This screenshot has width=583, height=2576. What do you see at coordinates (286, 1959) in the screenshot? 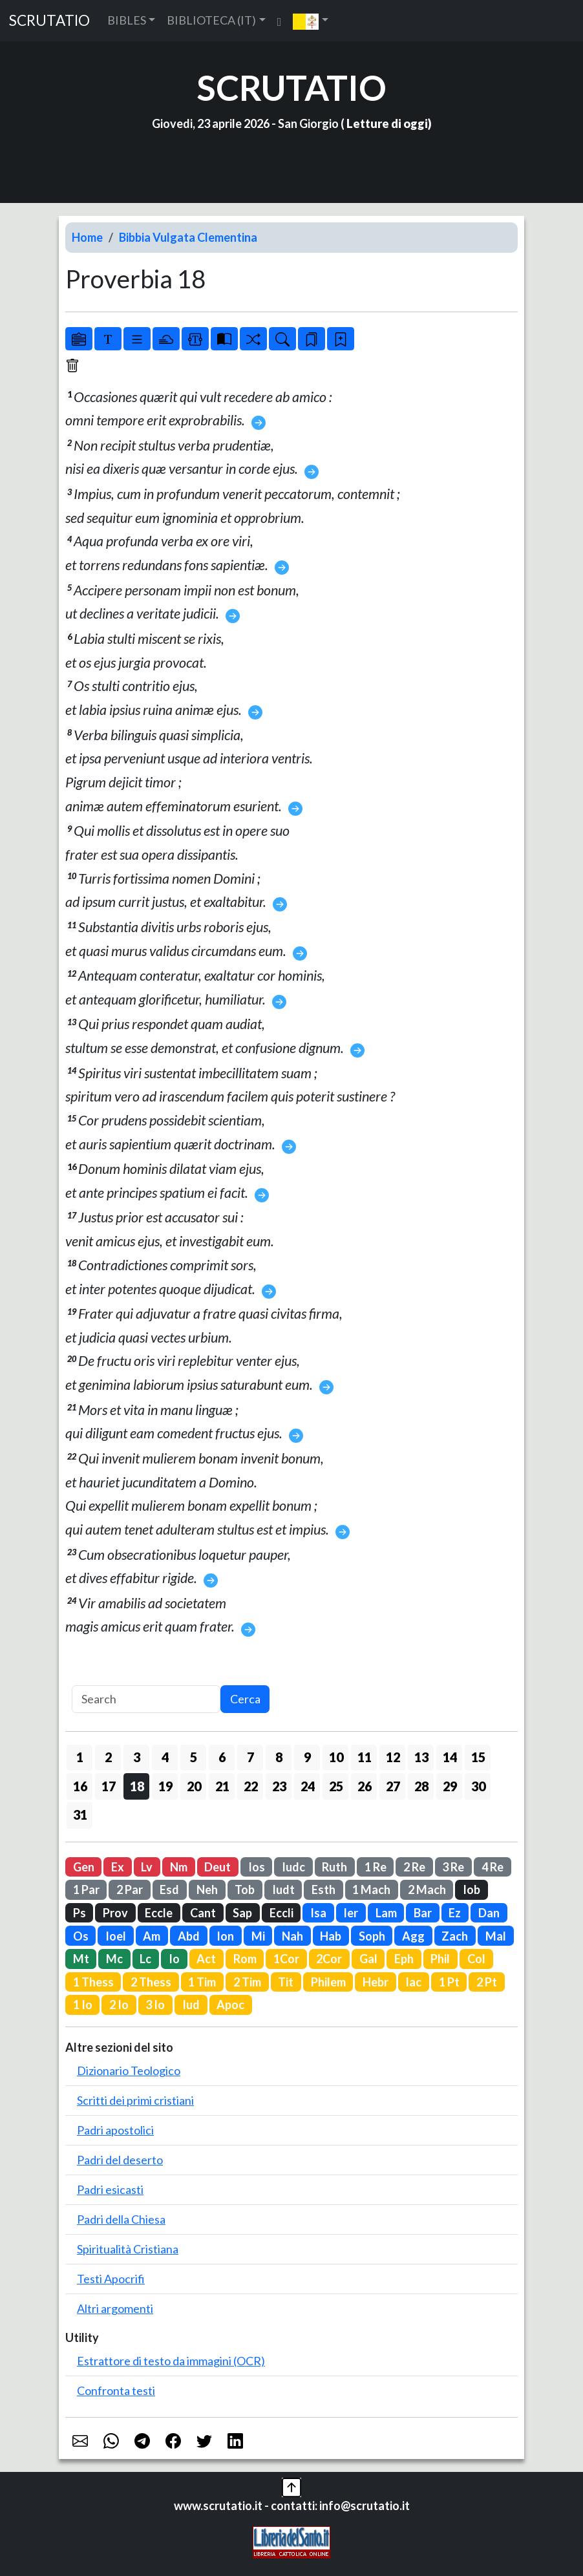
I see `1Cor [button]` at bounding box center [286, 1959].